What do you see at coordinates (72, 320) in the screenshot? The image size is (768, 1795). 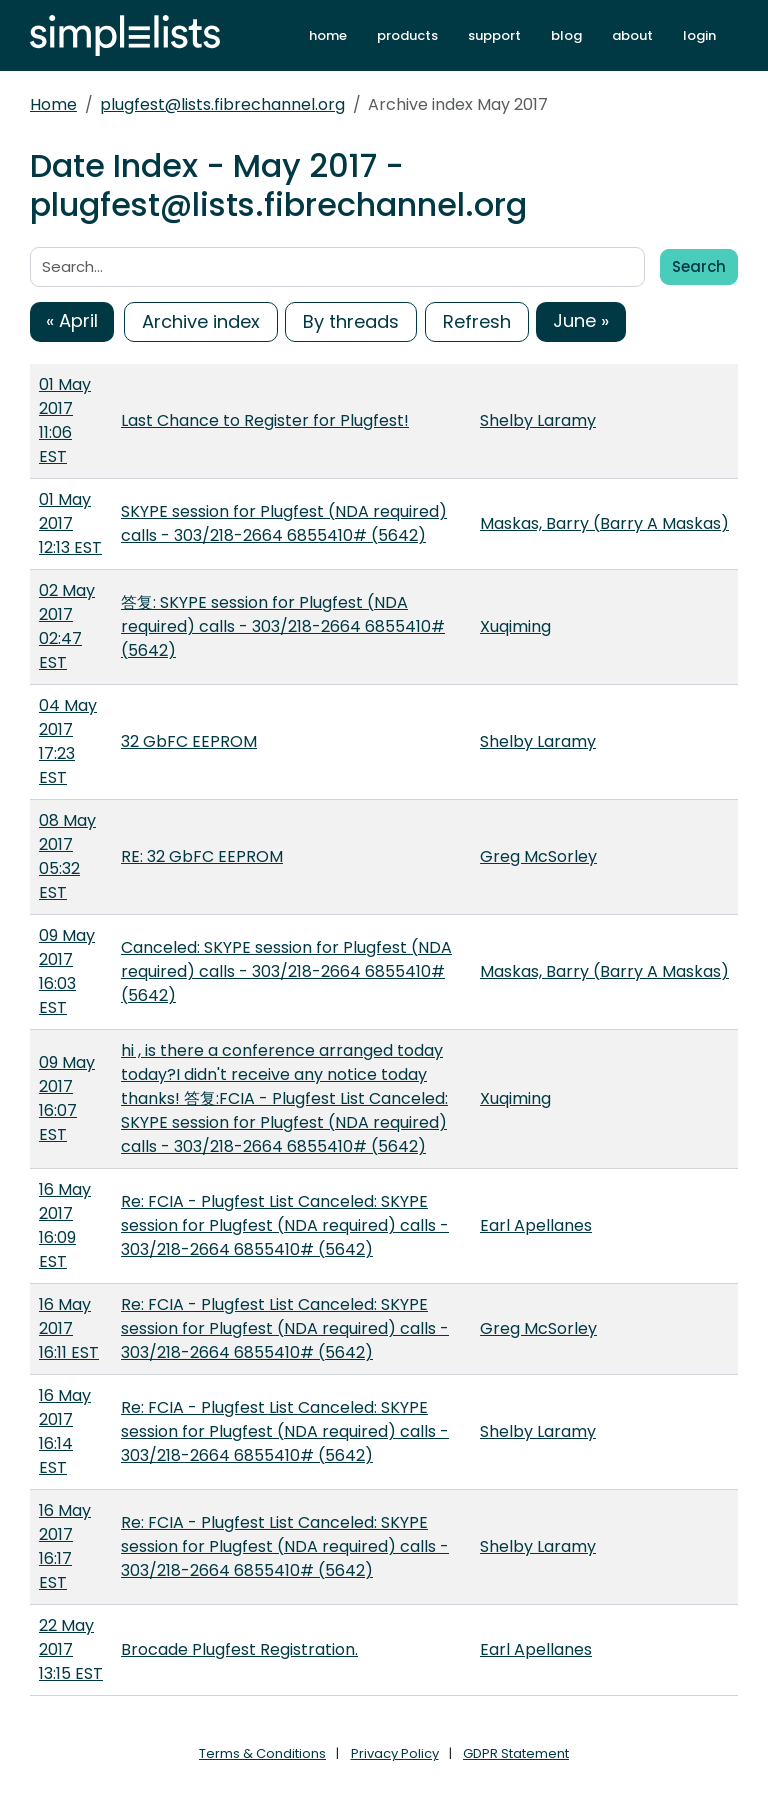 I see `« April` at bounding box center [72, 320].